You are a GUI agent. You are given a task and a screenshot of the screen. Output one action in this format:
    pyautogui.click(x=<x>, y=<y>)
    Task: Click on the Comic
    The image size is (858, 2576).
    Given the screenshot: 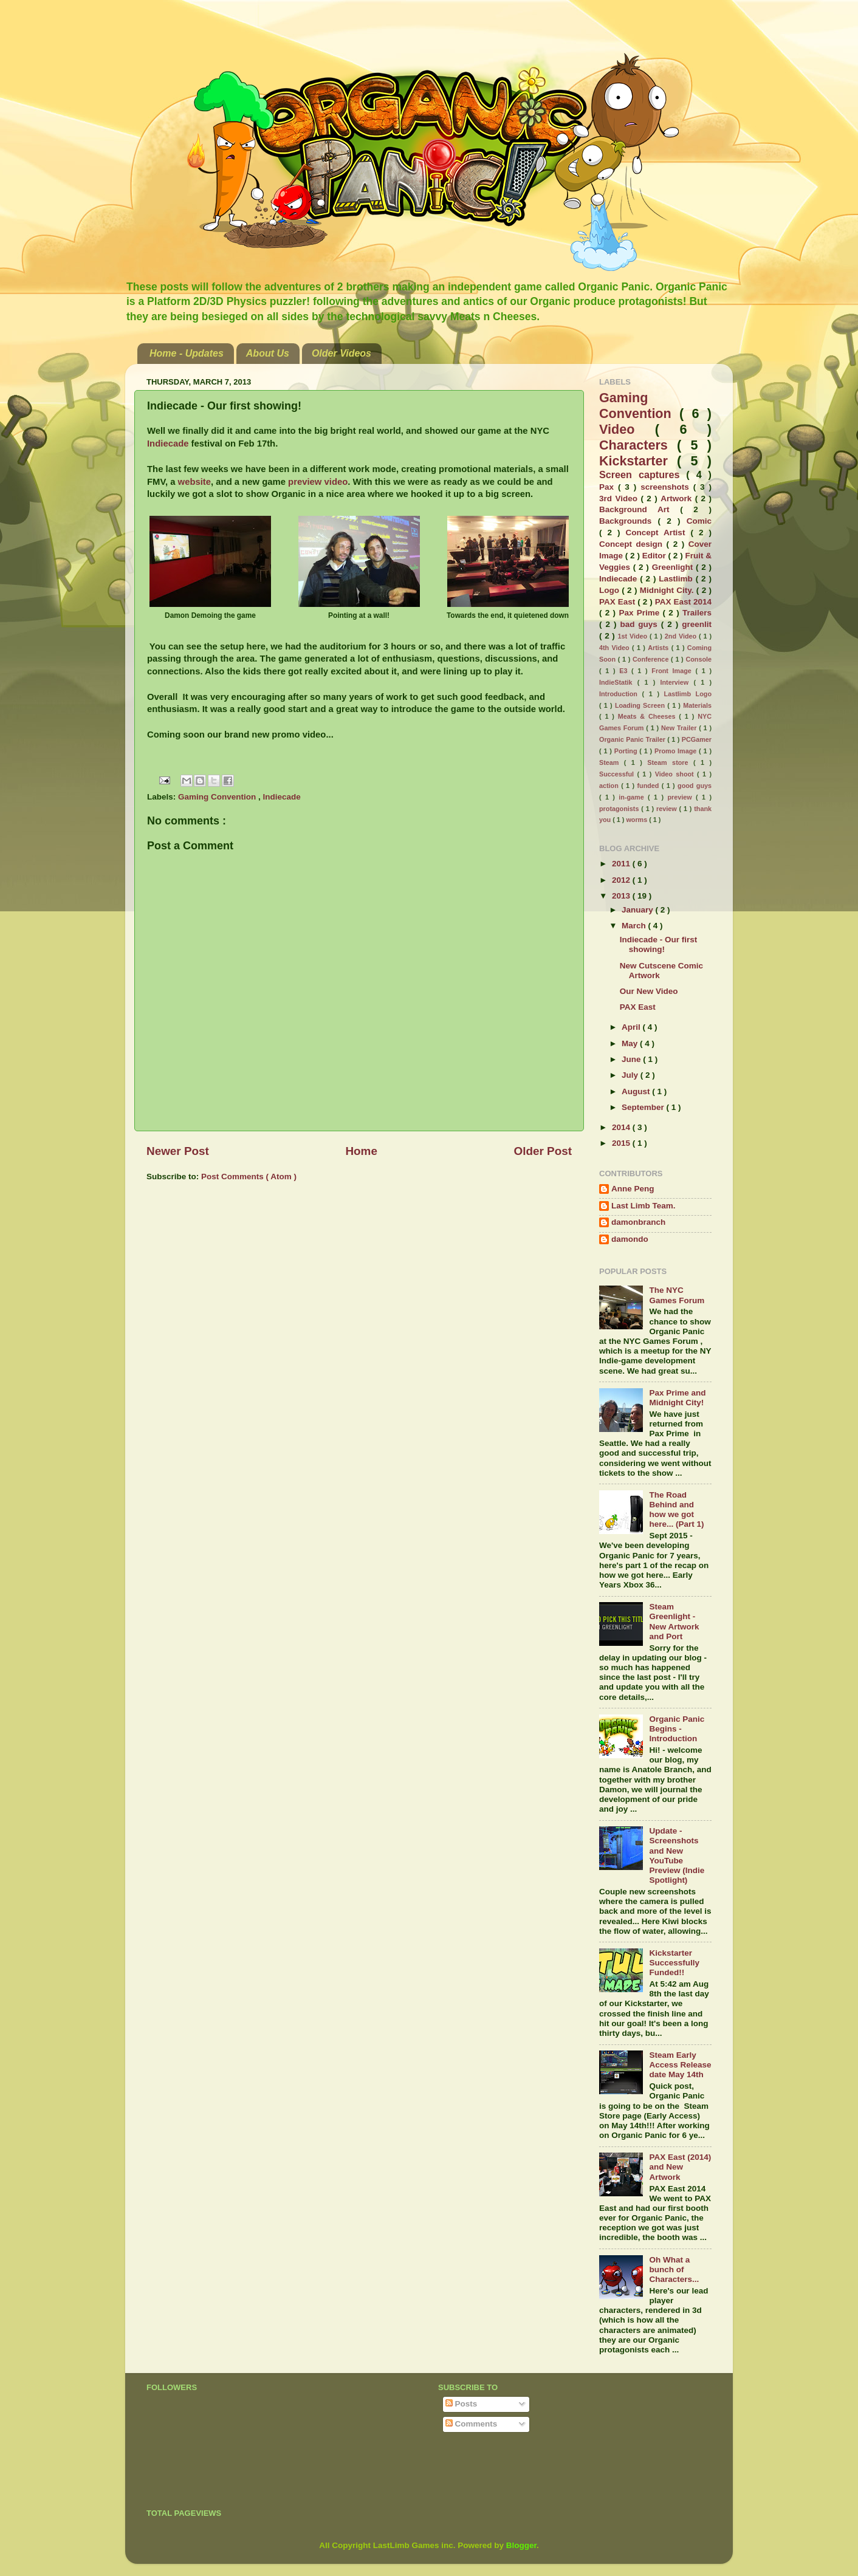 What is the action you would take?
    pyautogui.click(x=699, y=521)
    